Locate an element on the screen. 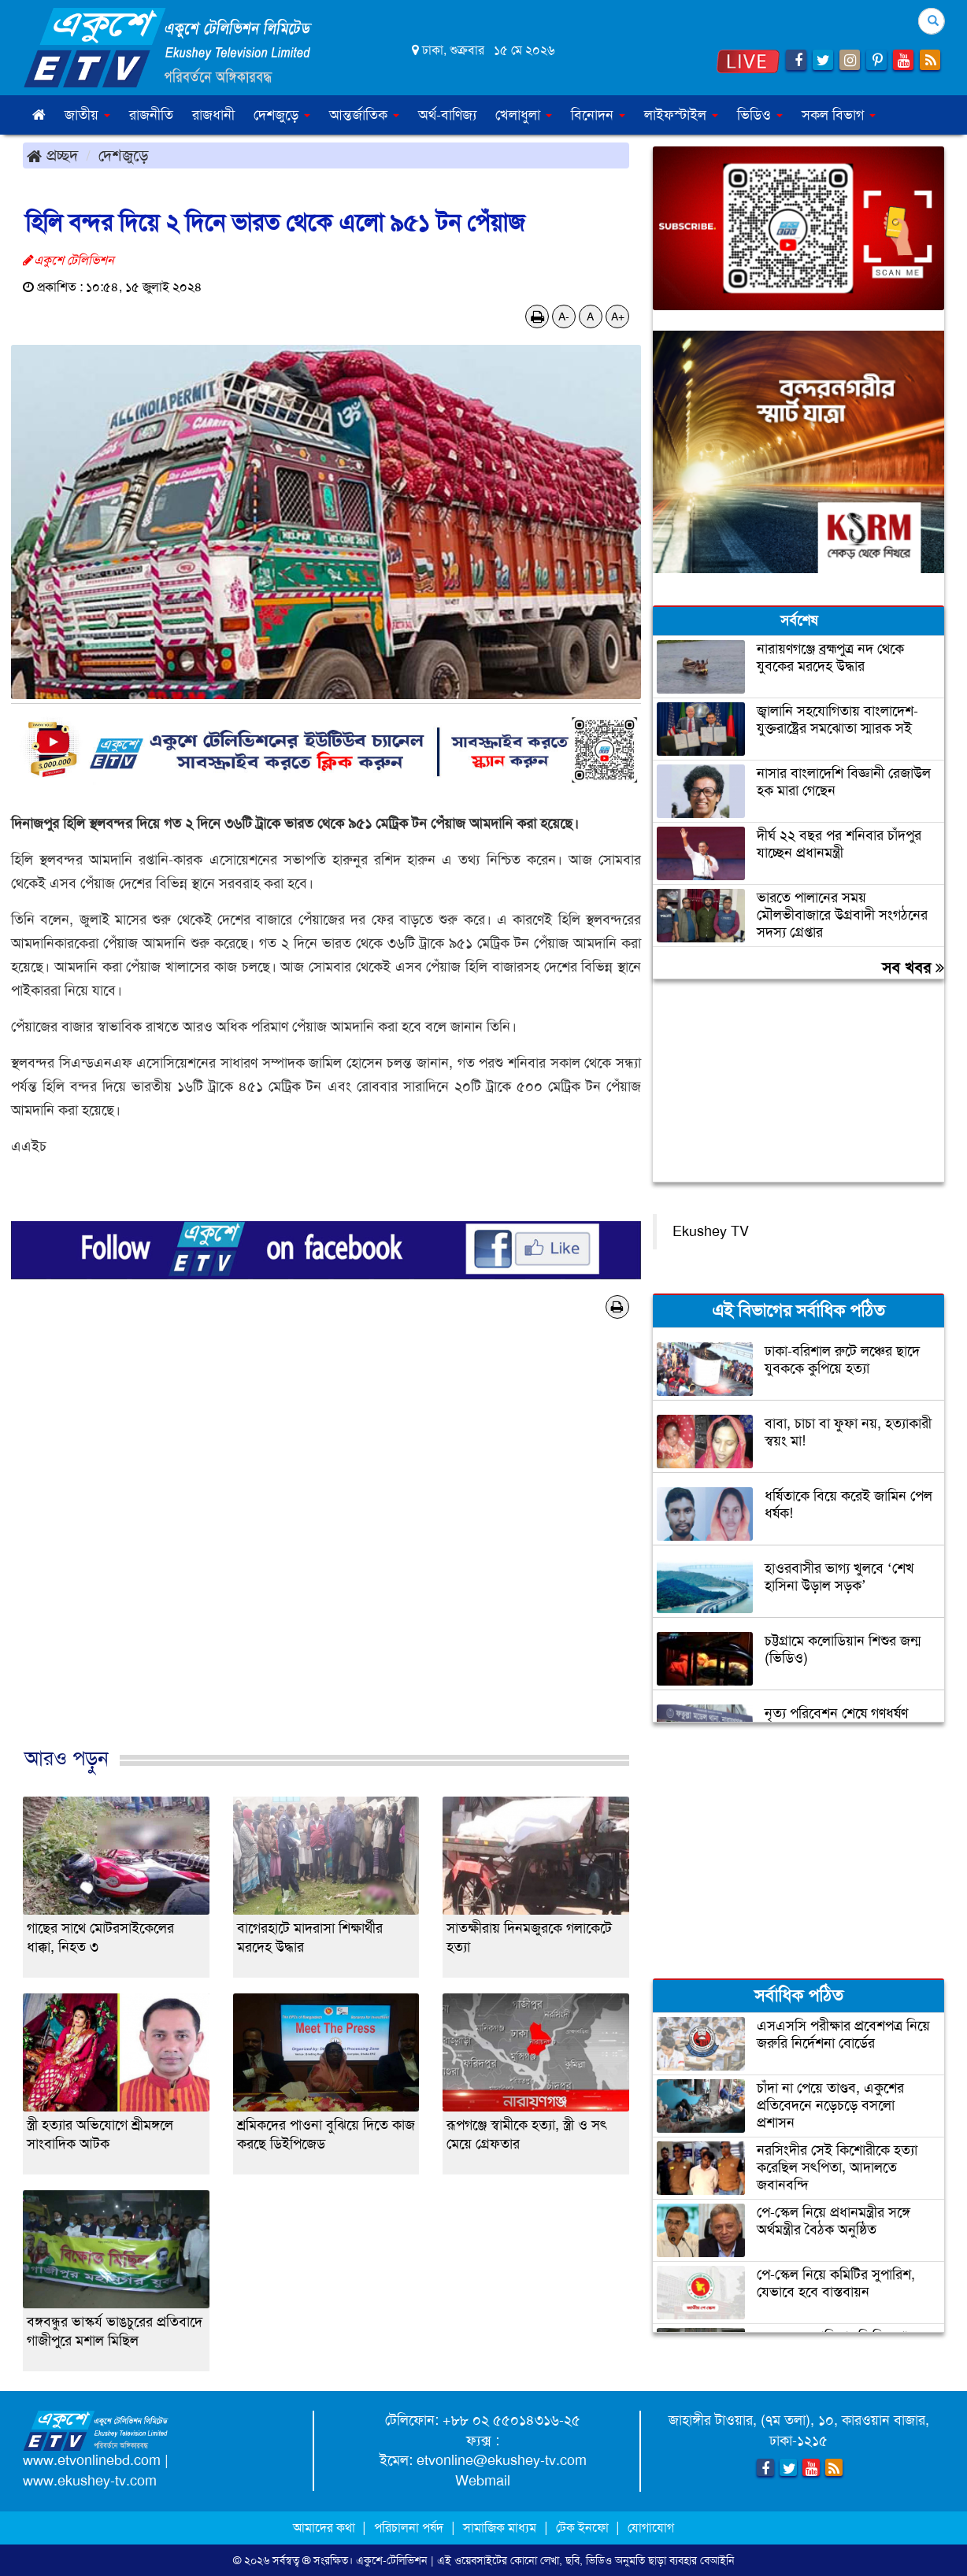 The image size is (967, 2576). www.etvonlinebd.com is located at coordinates (92, 2460).